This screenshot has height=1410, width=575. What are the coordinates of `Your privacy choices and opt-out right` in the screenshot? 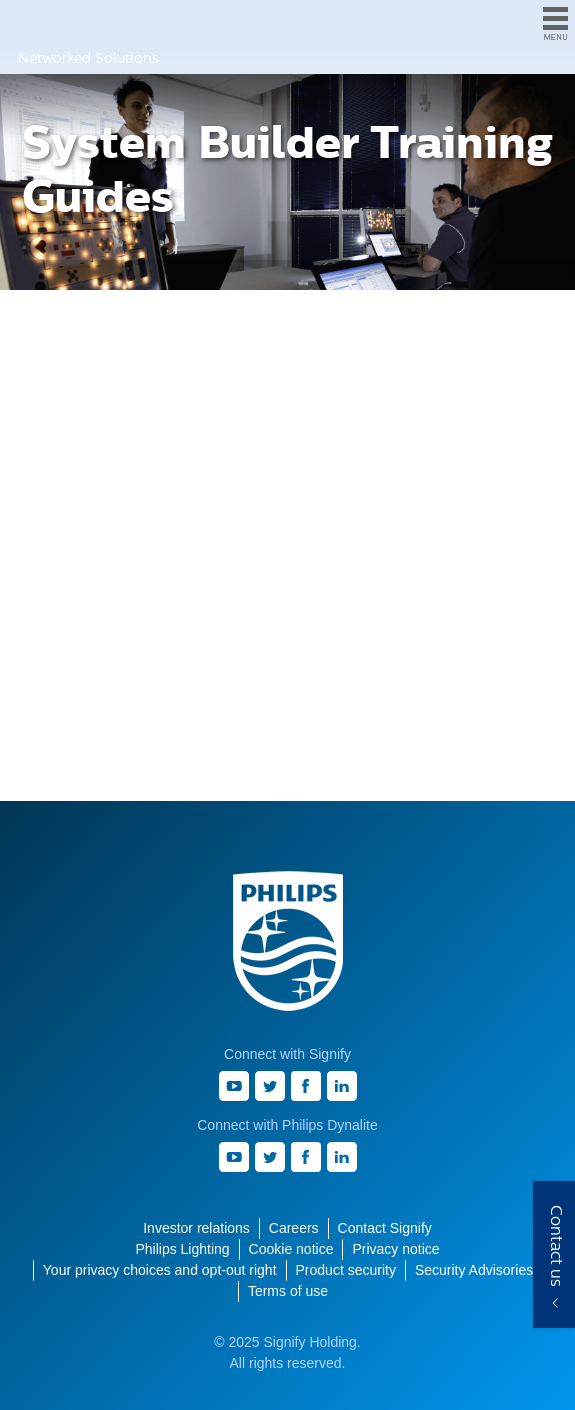 It's located at (160, 1270).